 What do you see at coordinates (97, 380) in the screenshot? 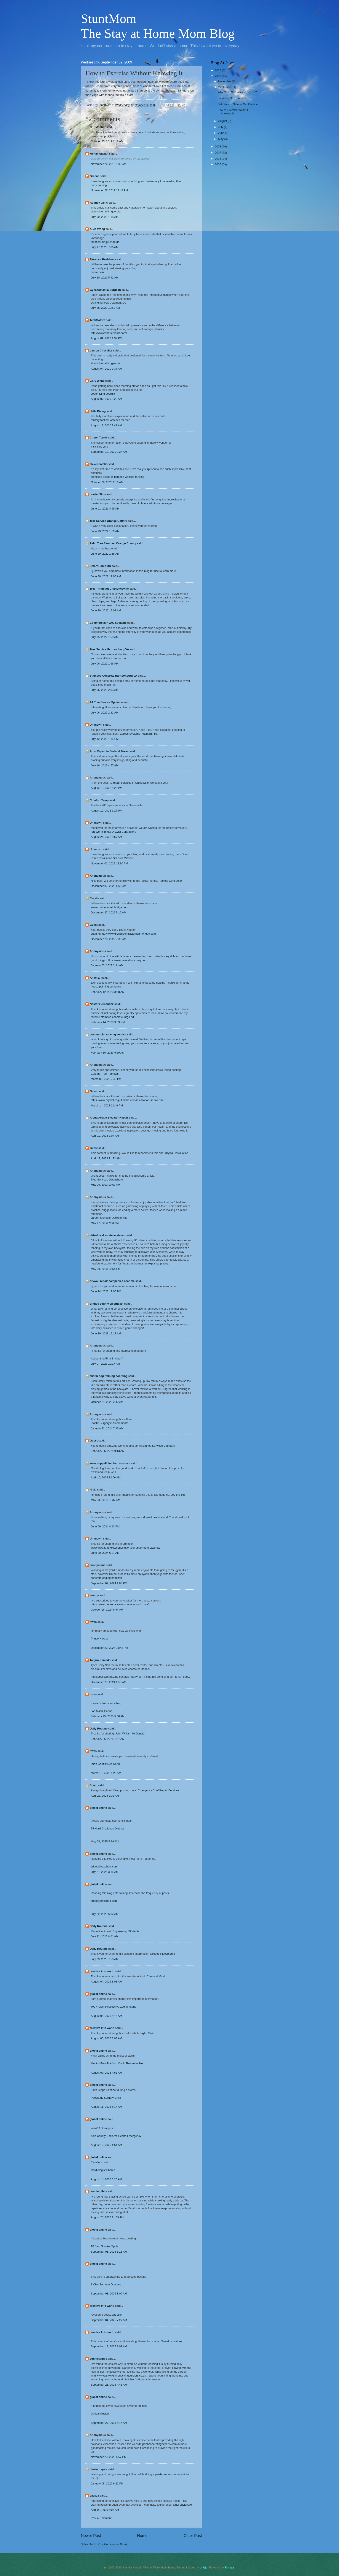
I see `Gary White` at bounding box center [97, 380].